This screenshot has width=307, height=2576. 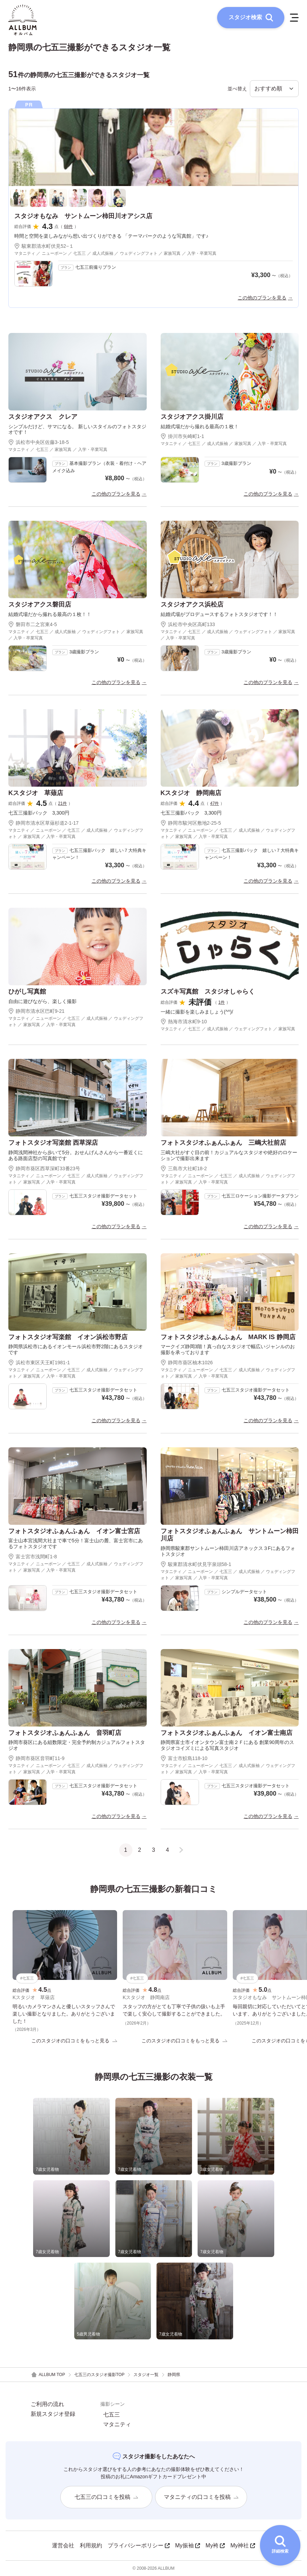 What do you see at coordinates (192, 416) in the screenshot?
I see `スタジオアクス掛川店` at bounding box center [192, 416].